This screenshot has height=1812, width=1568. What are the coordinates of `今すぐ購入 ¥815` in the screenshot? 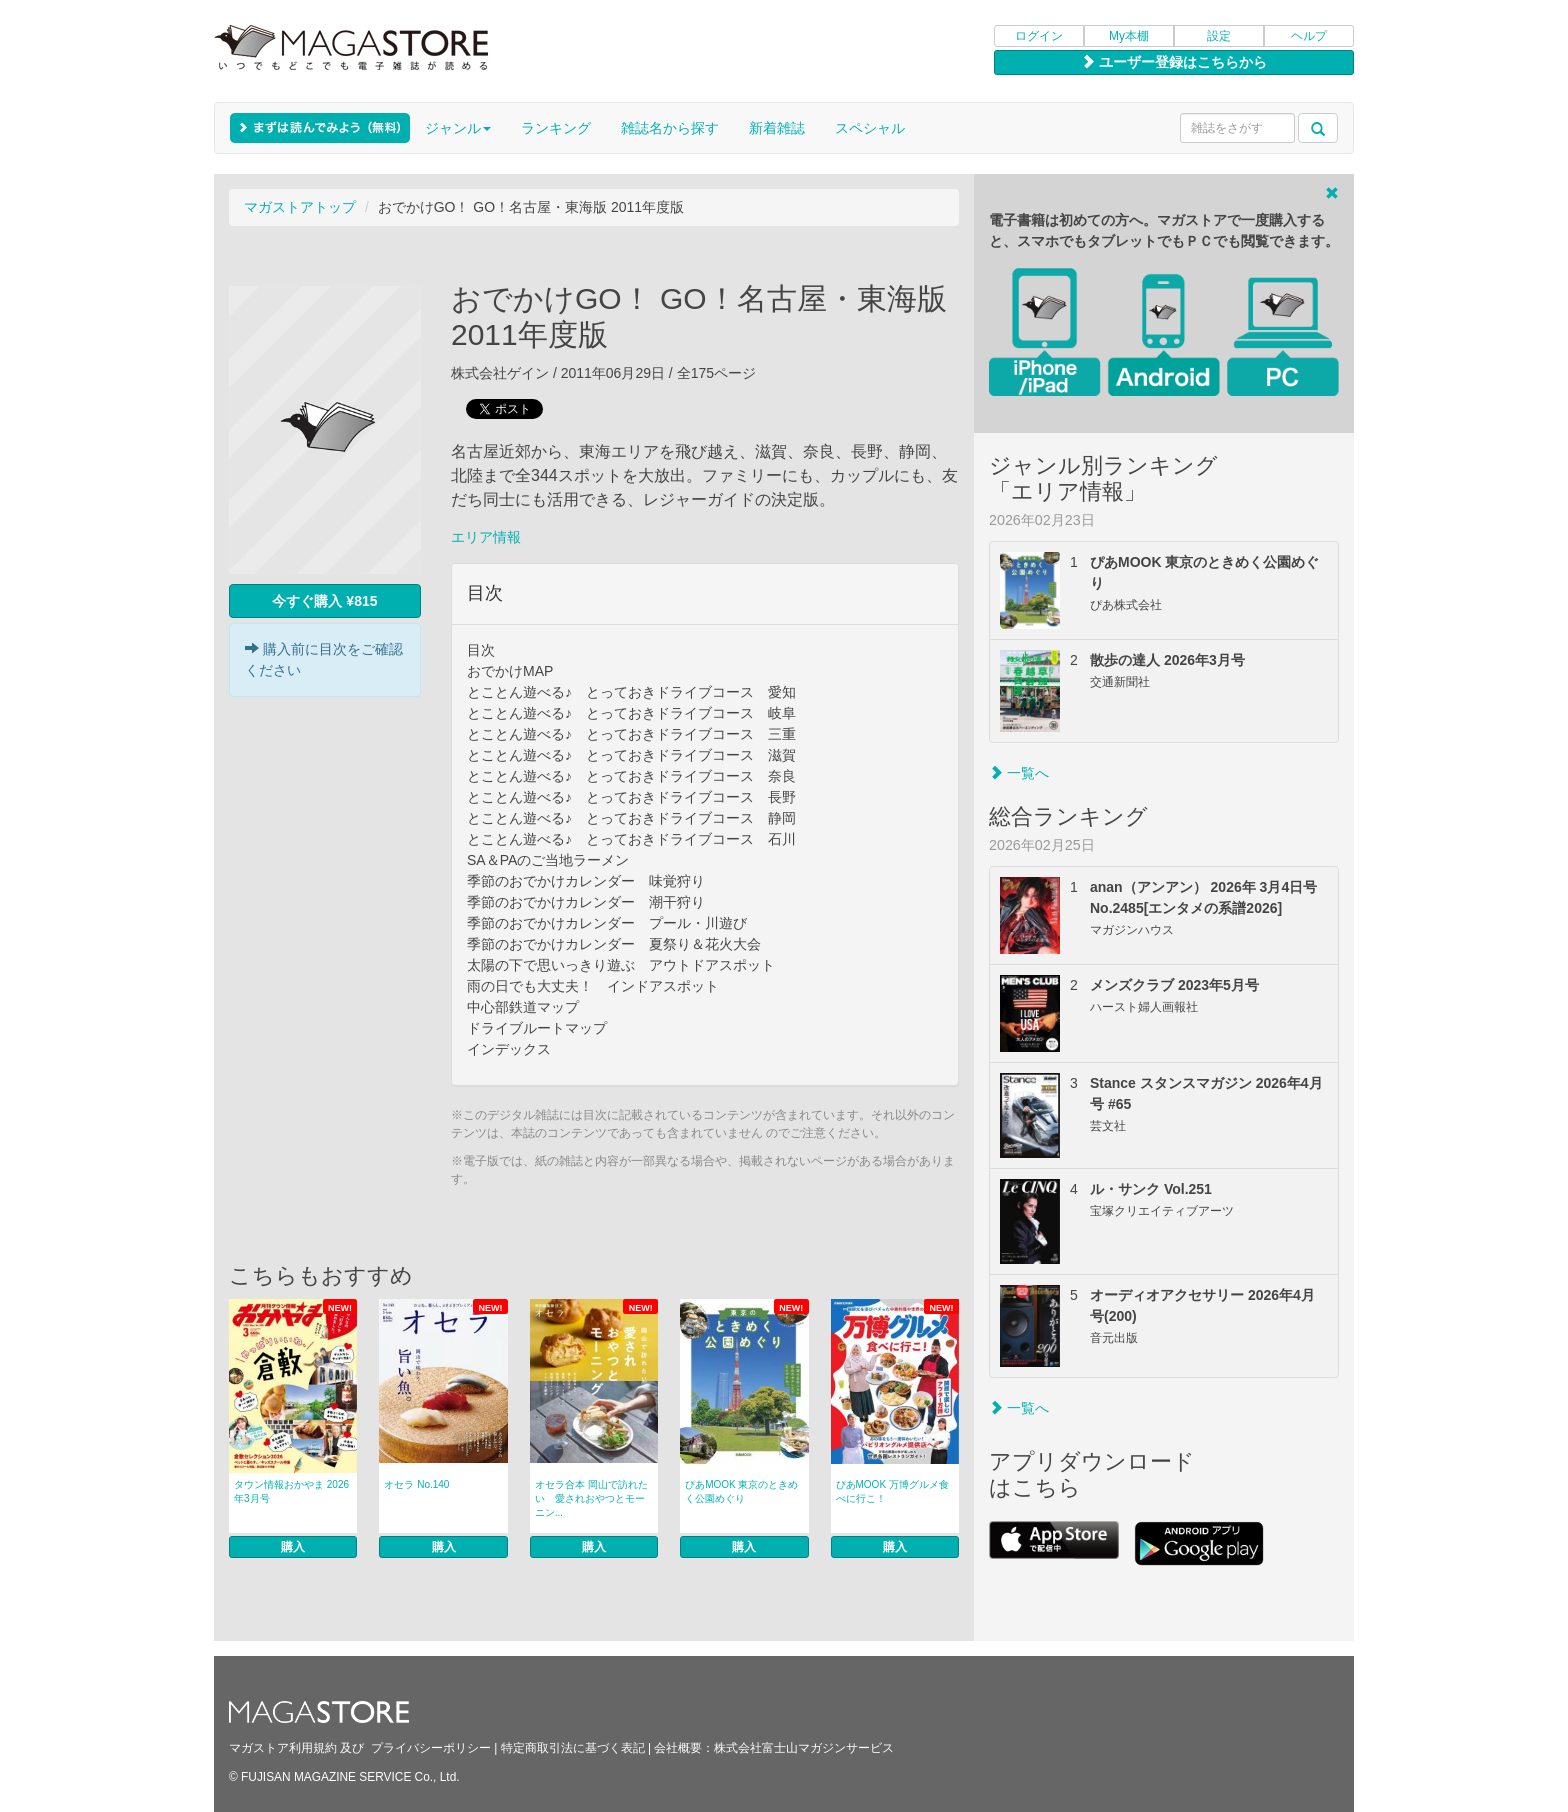 It's located at (324, 601).